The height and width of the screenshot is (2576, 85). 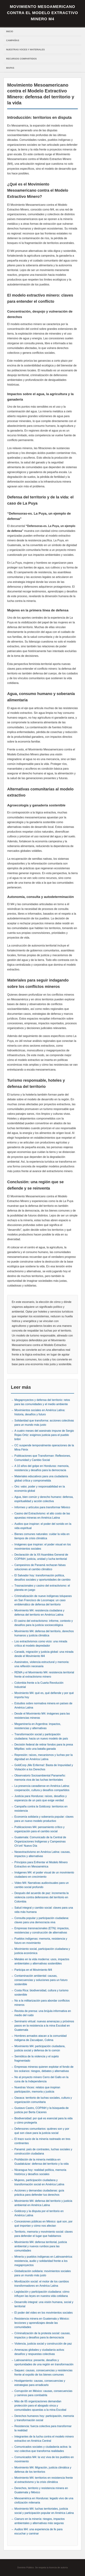 I want to click on Informes y artículos para transformar México, so click(x=42, y=1507).